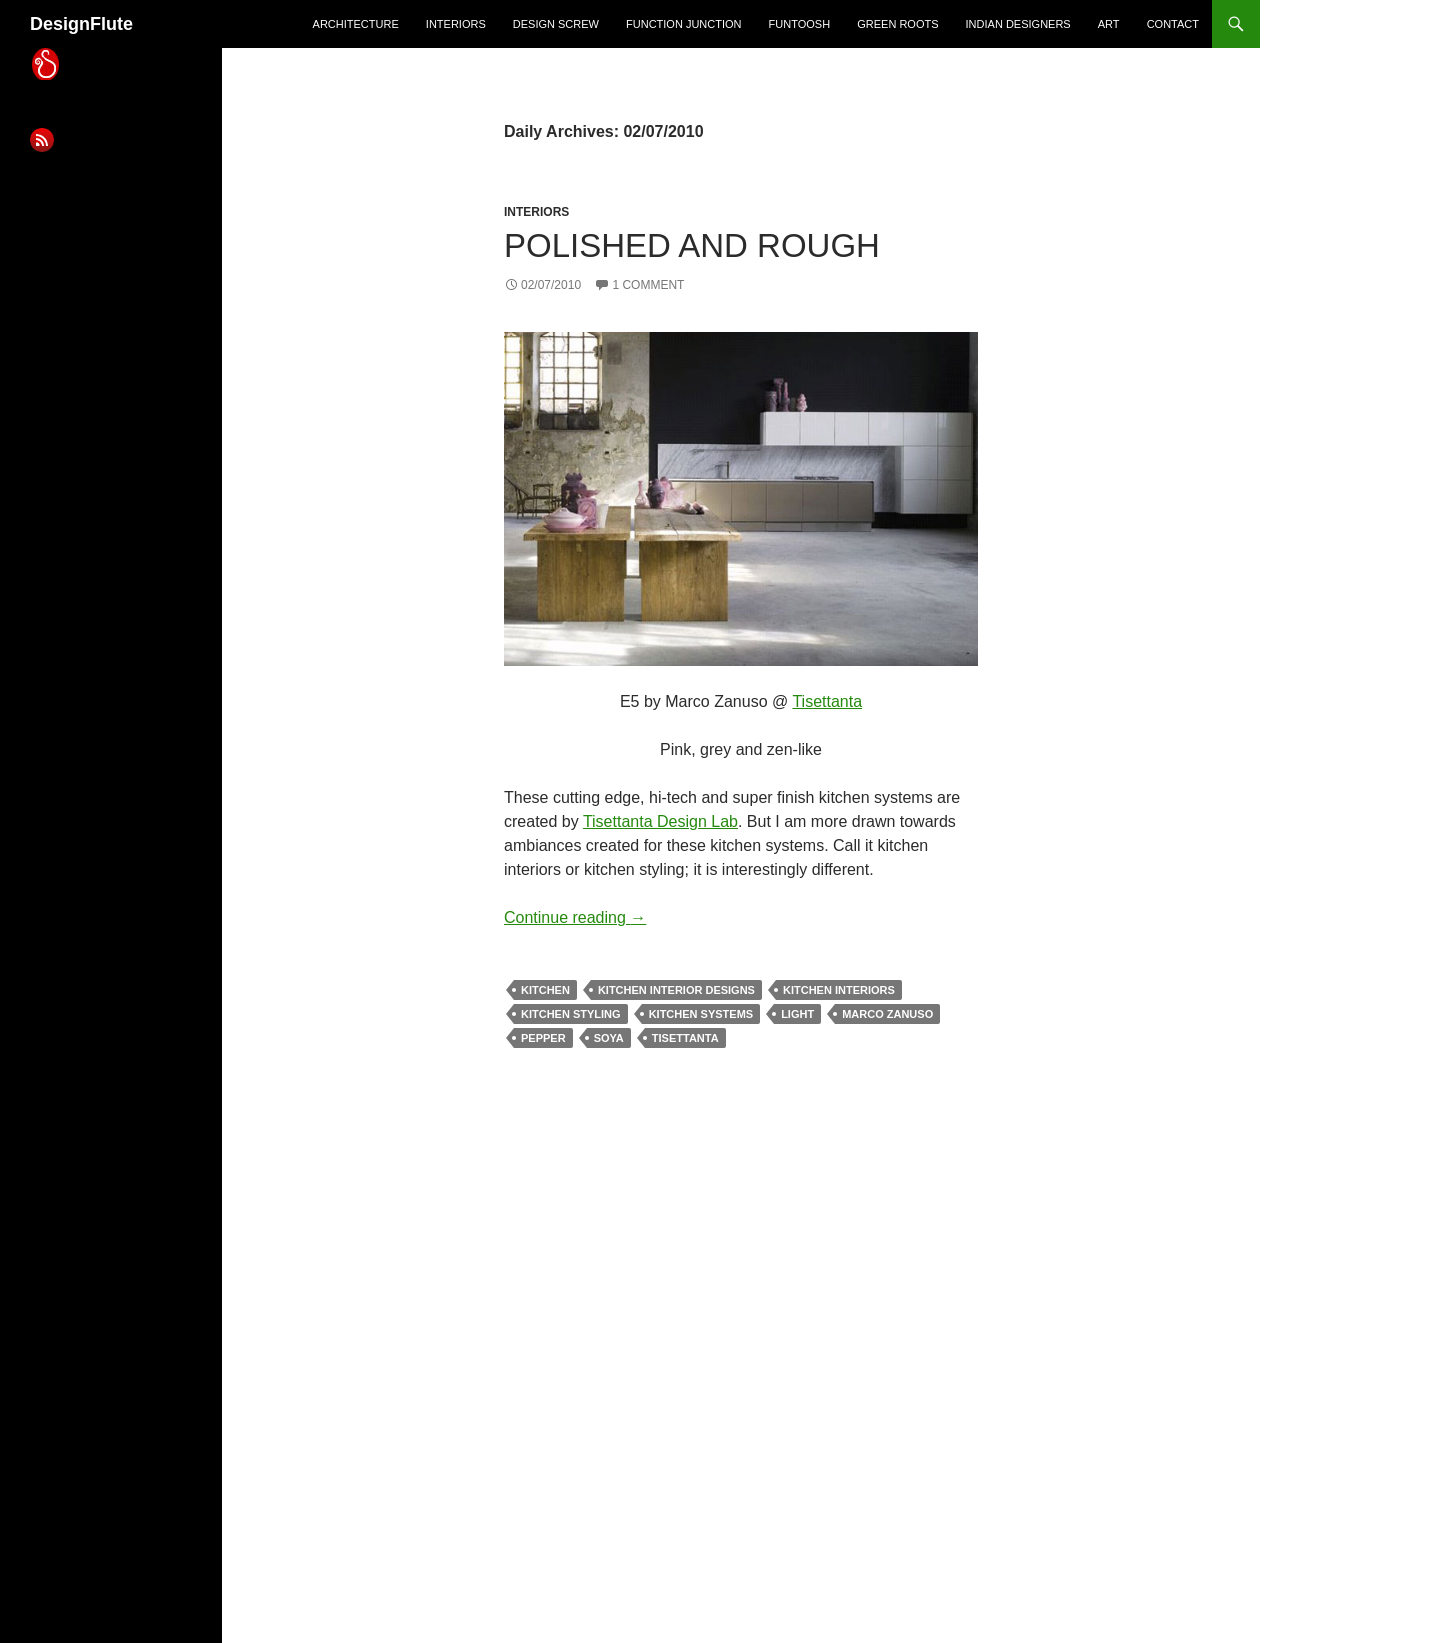  Describe the element at coordinates (81, 24) in the screenshot. I see `DesignFlute` at that location.